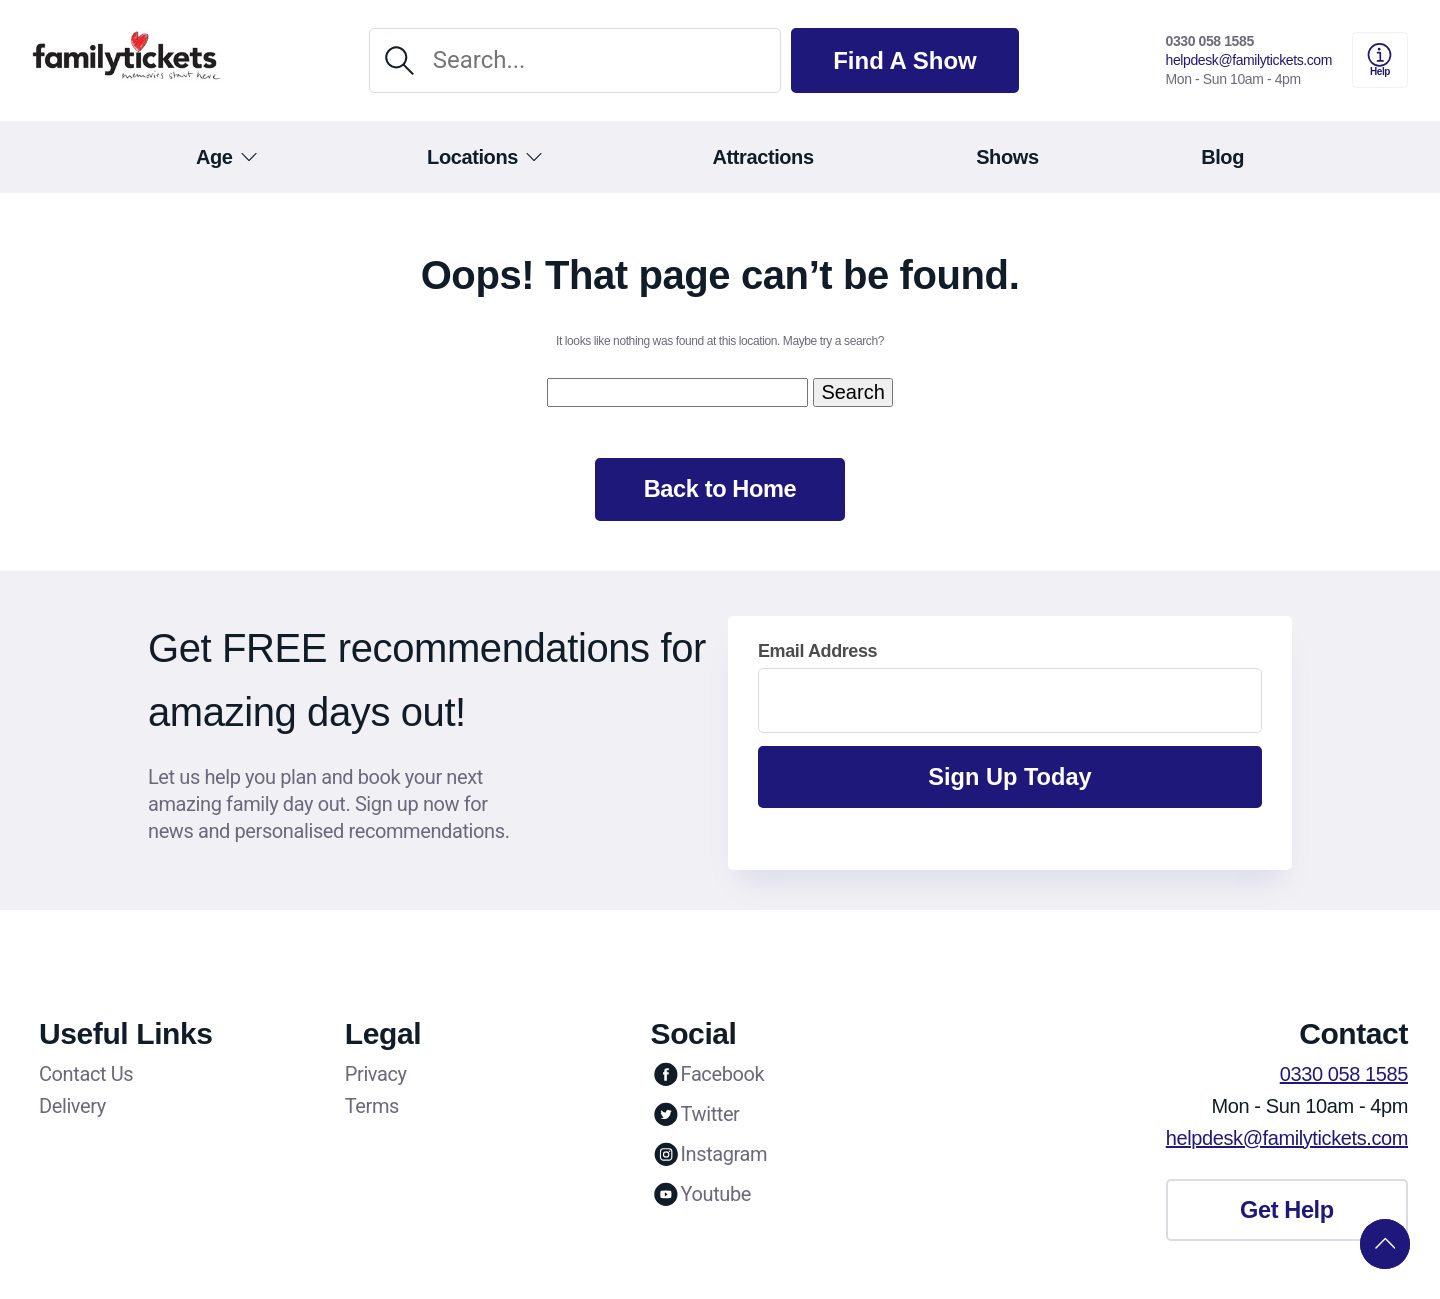  Describe the element at coordinates (372, 1108) in the screenshot. I see `Terms` at that location.